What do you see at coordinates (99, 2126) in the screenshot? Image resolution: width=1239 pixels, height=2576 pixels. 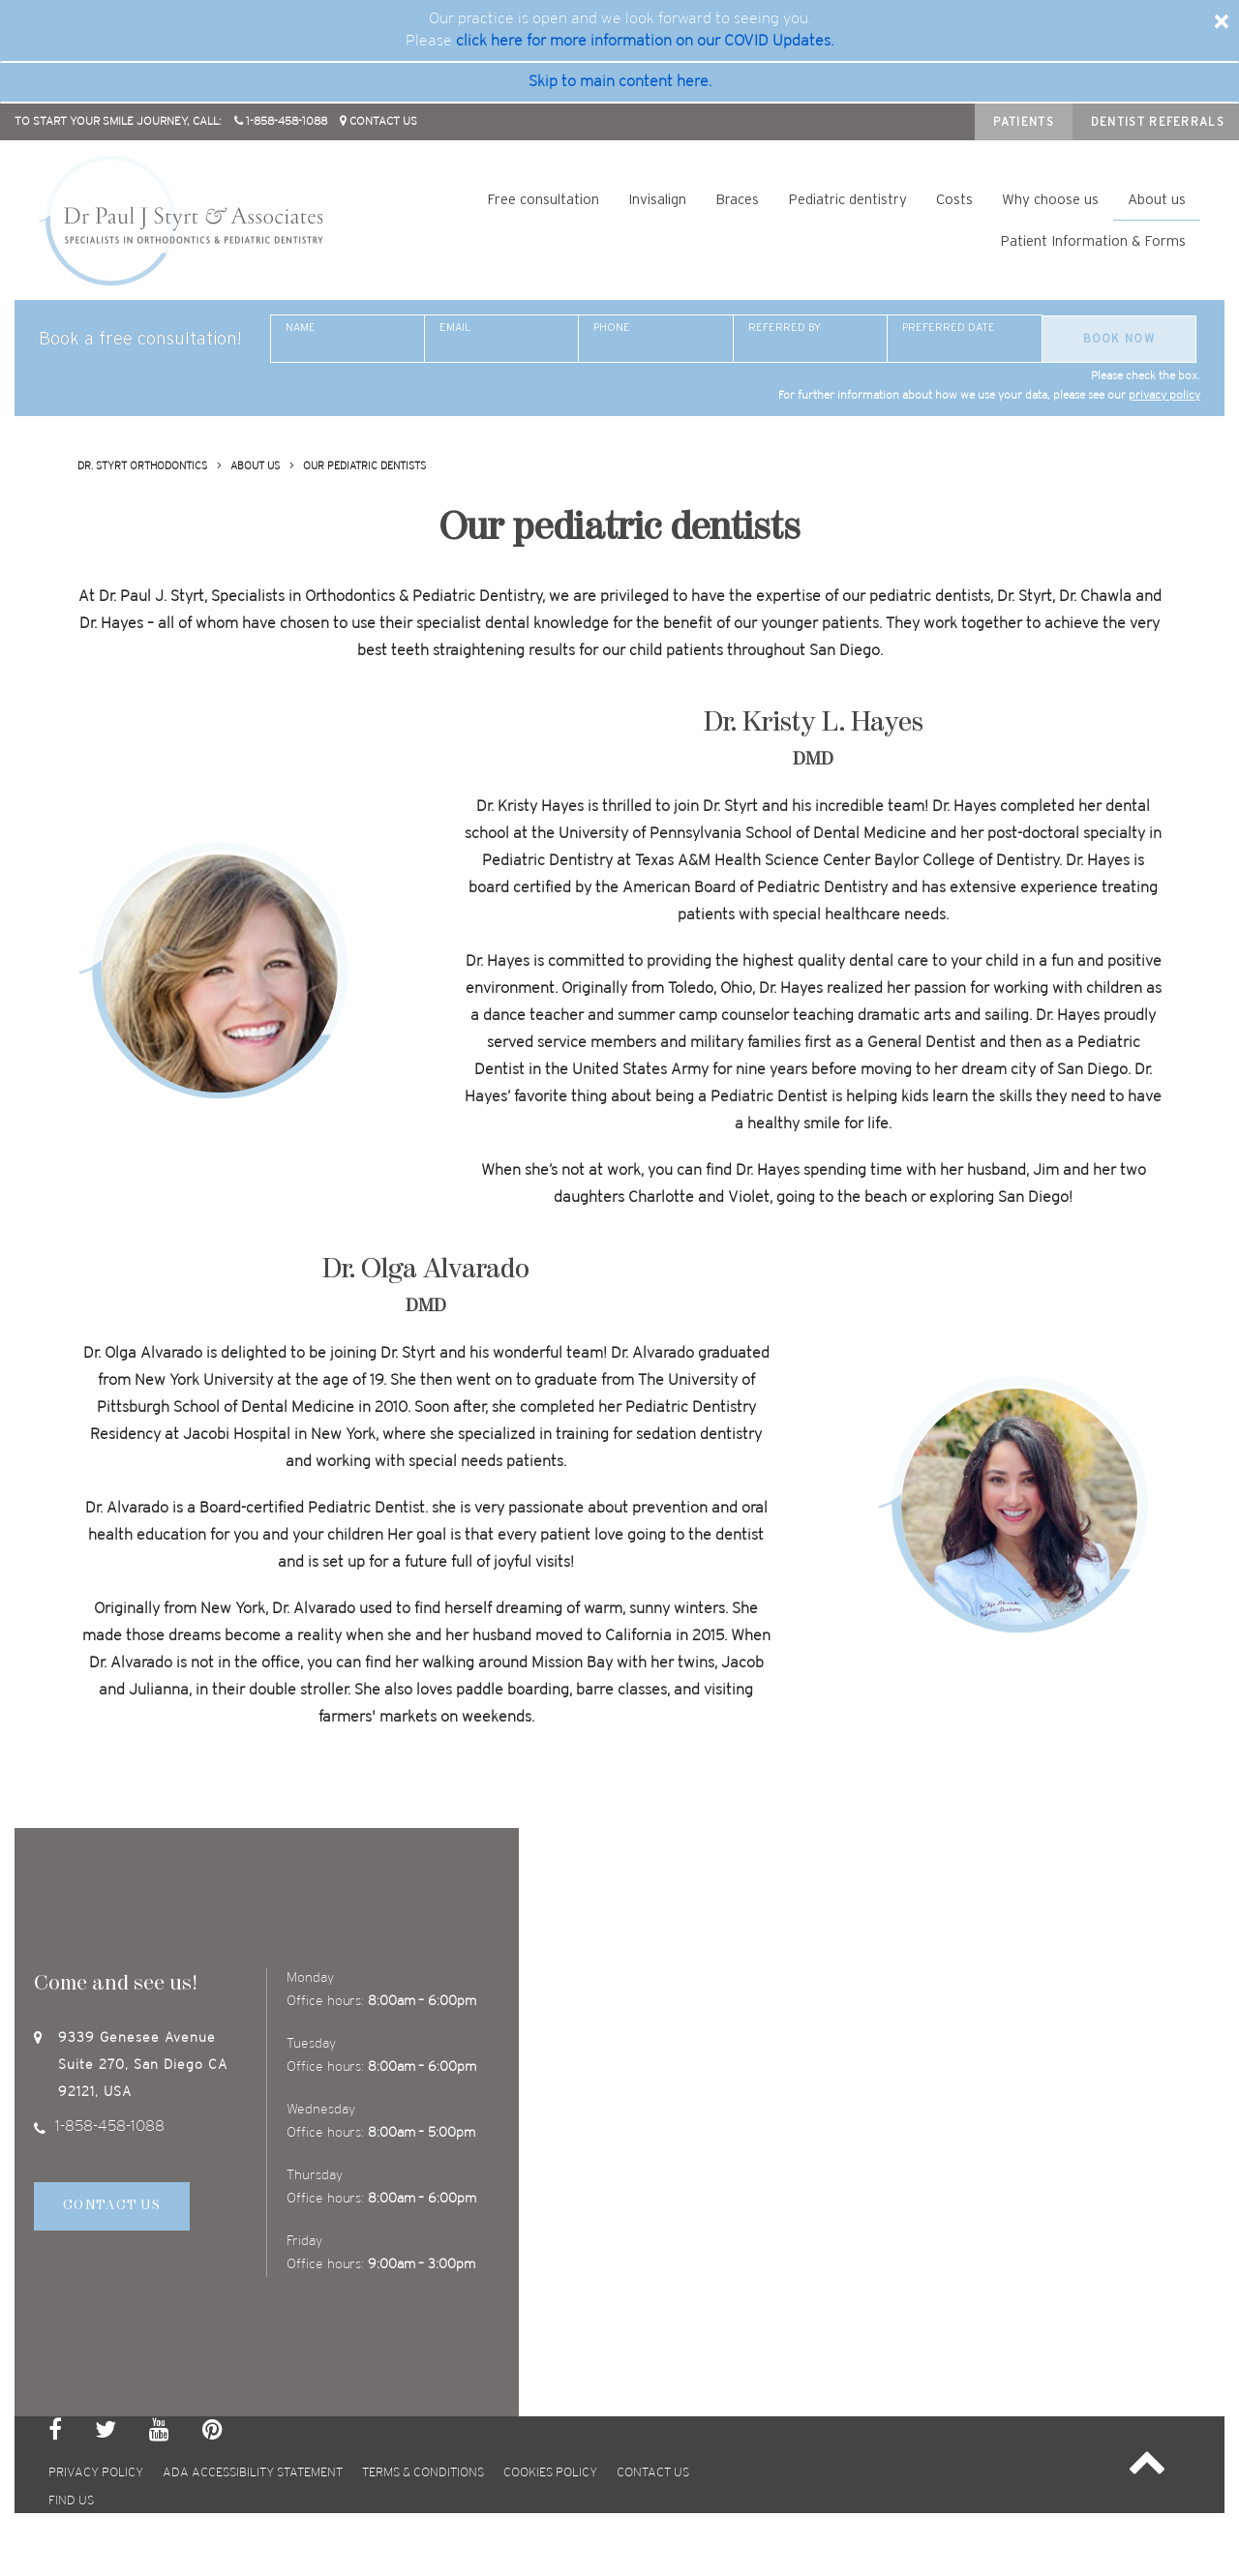 I see `1-858-458-1088` at bounding box center [99, 2126].